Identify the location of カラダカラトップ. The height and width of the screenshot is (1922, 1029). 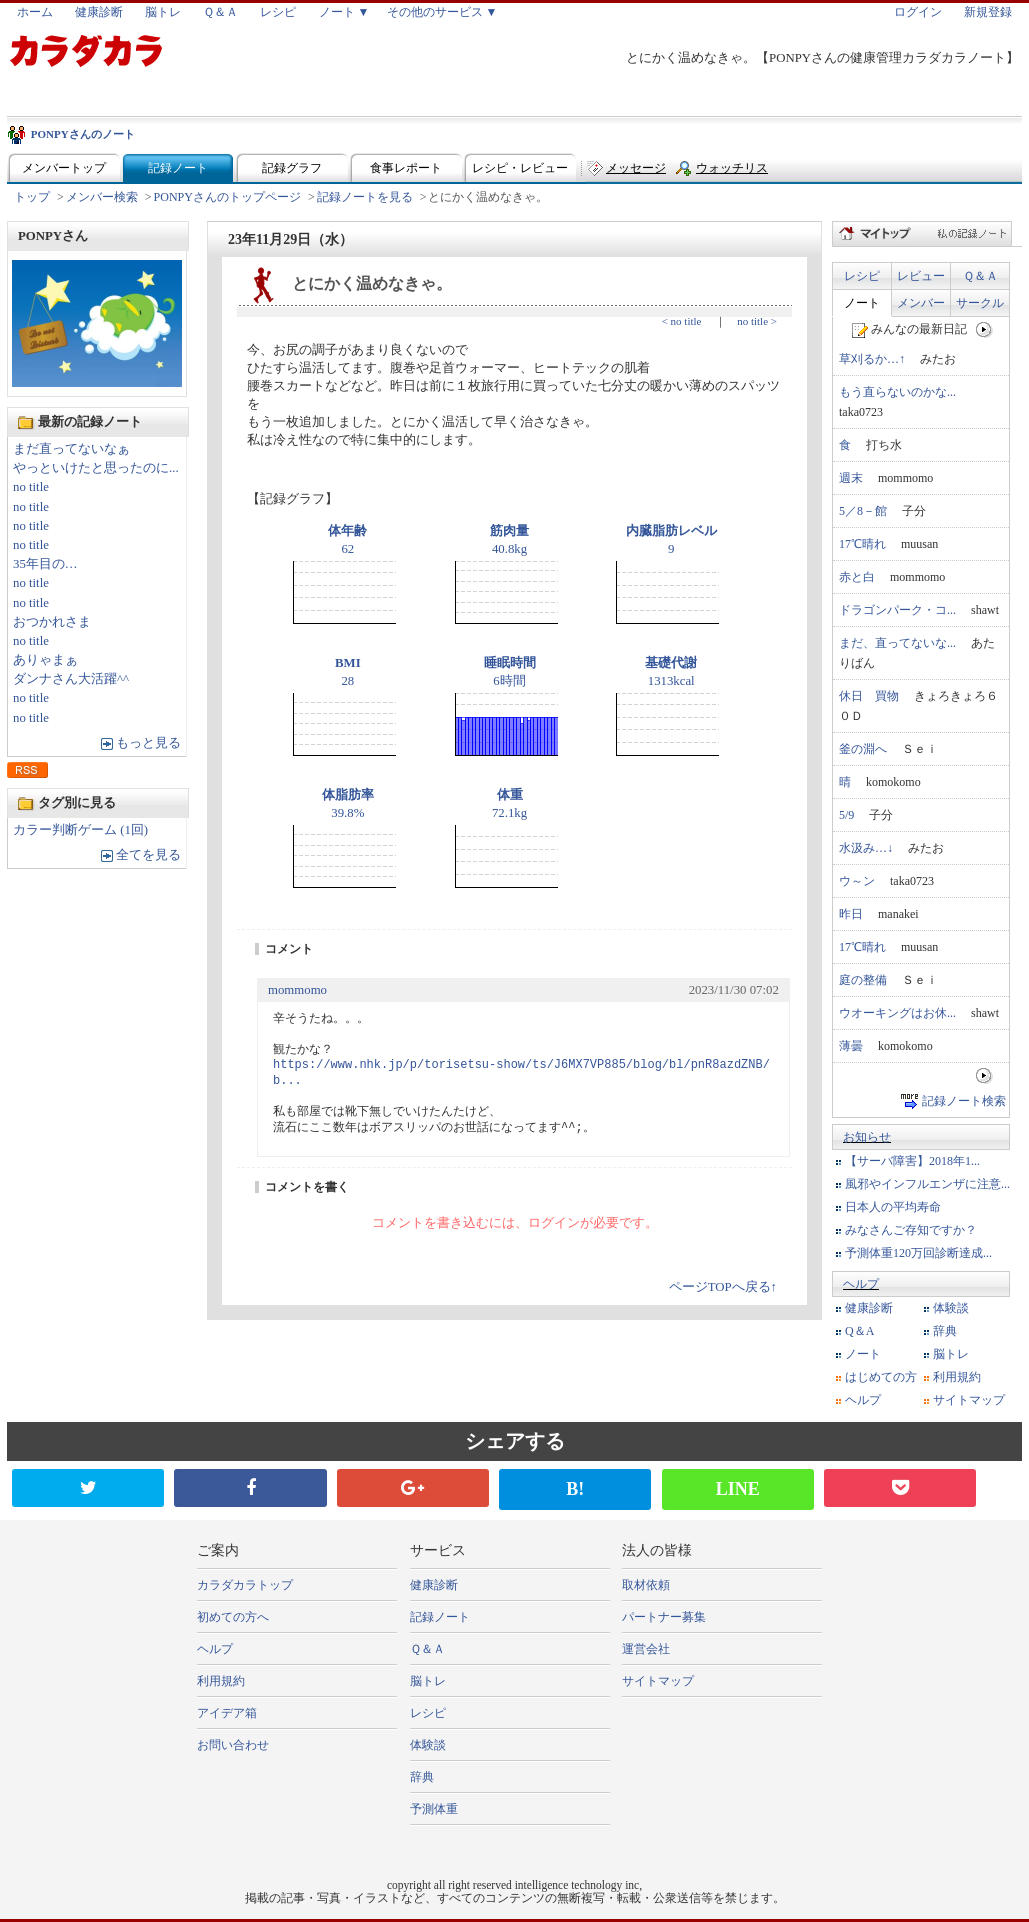
(245, 1585).